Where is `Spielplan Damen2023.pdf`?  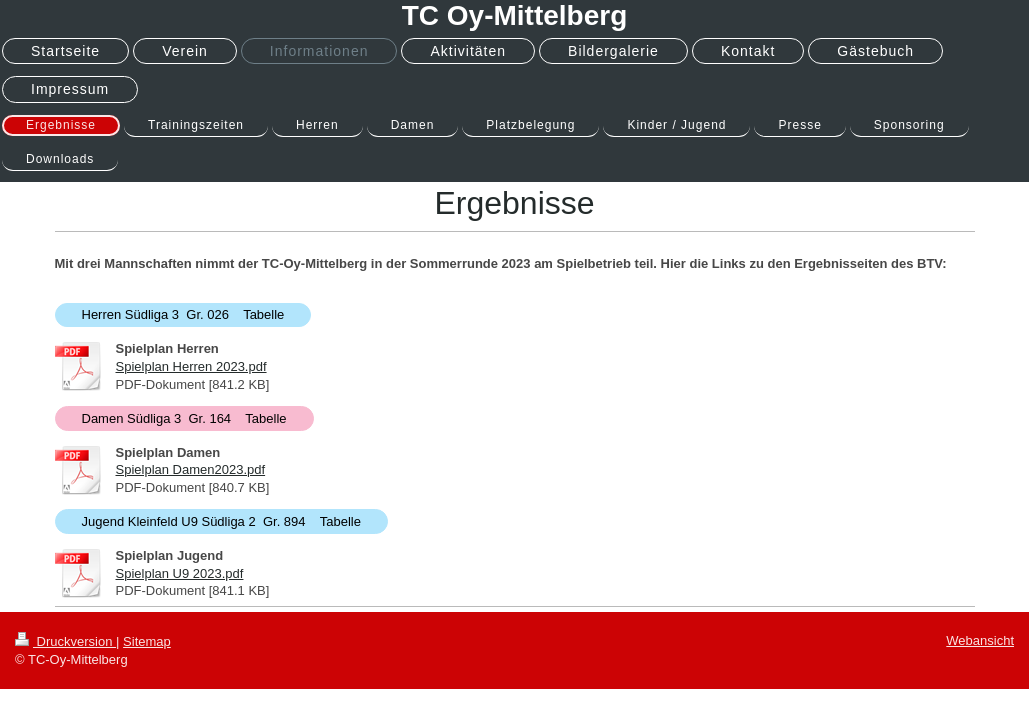 Spielplan Damen2023.pdf is located at coordinates (191, 469).